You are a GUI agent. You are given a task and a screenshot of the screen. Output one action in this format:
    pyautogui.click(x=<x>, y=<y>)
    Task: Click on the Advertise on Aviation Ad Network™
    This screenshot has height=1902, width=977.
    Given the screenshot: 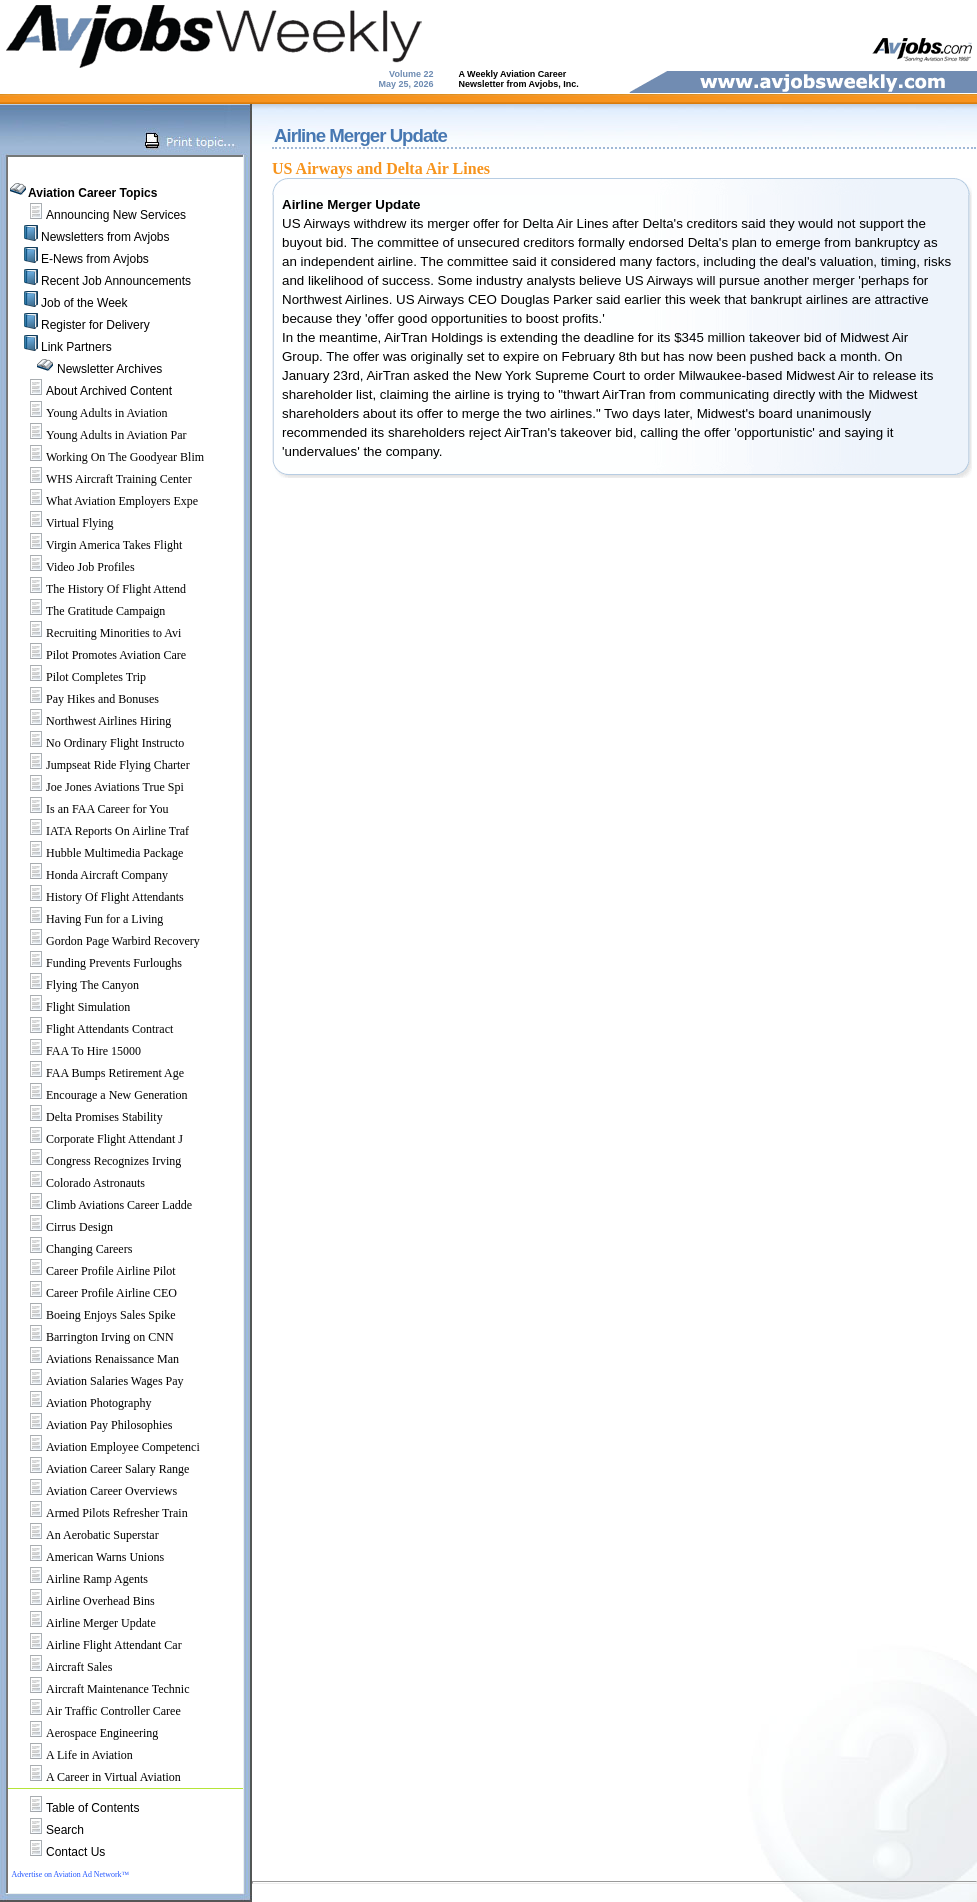 What is the action you would take?
    pyautogui.click(x=70, y=1874)
    